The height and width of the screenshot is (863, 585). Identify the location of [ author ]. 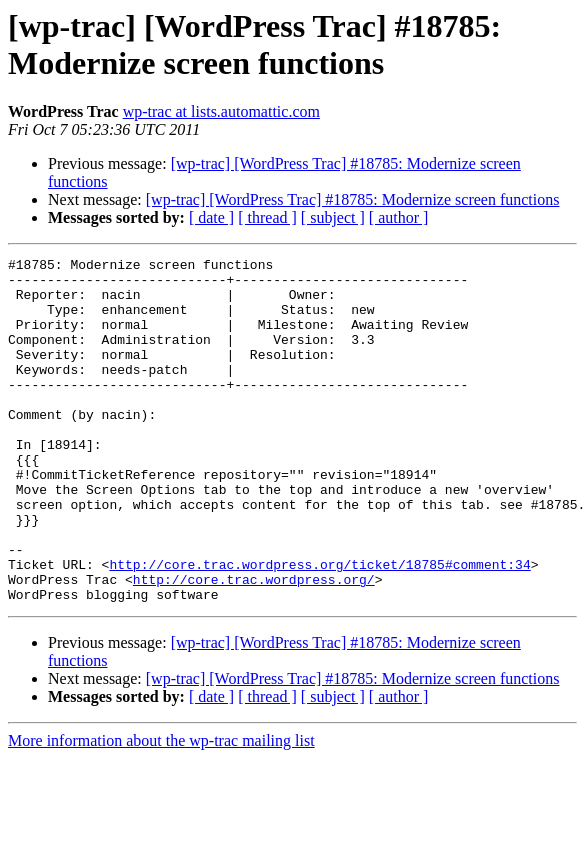
(399, 217).